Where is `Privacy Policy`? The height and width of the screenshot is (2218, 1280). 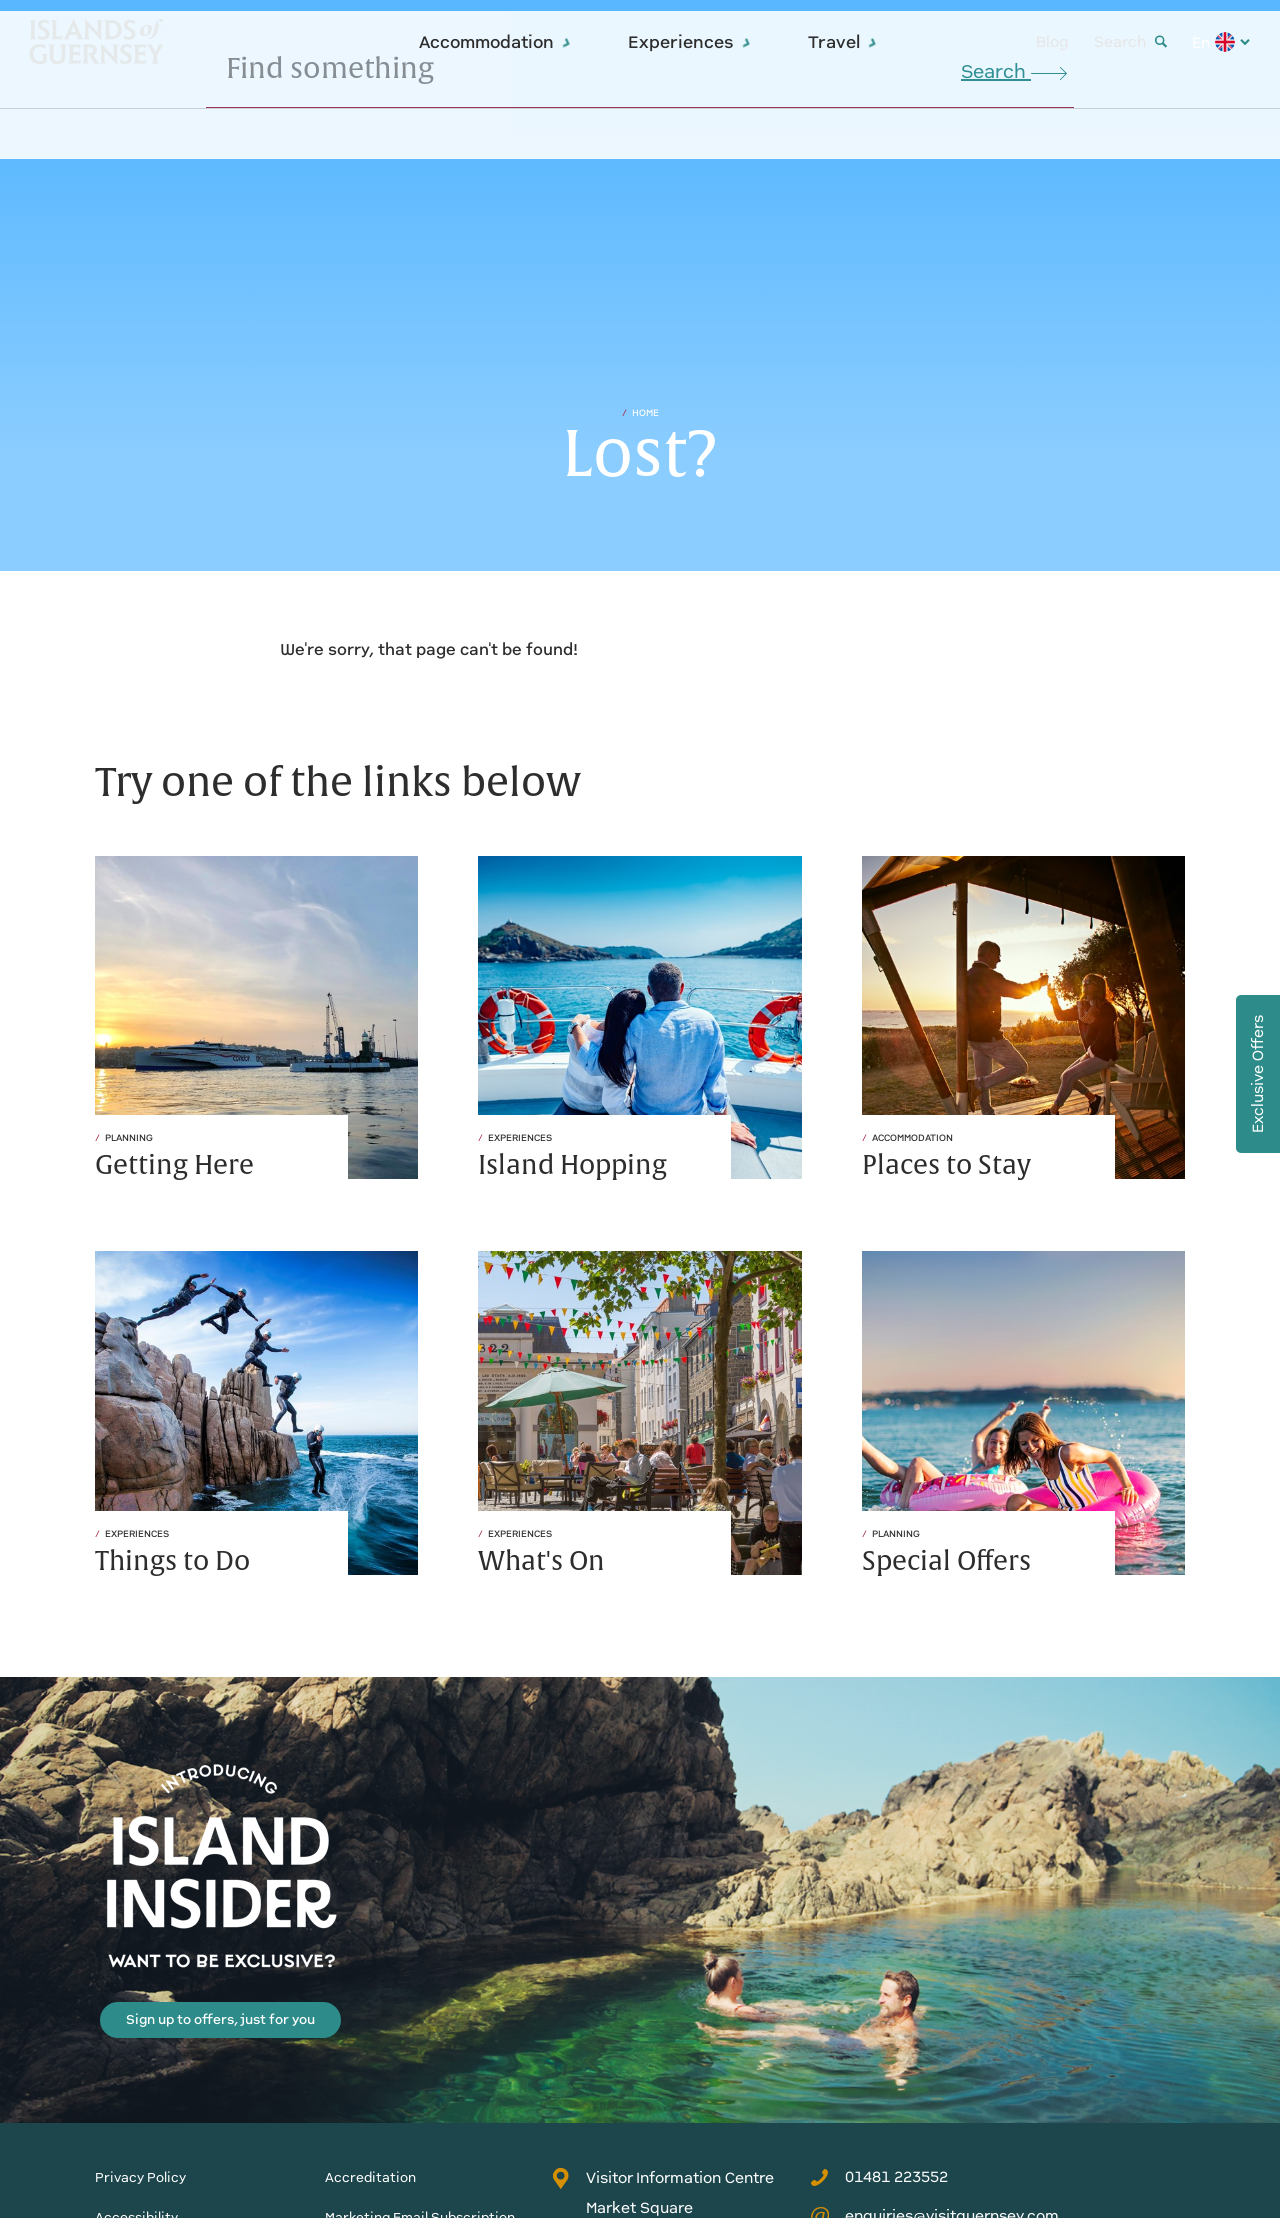 Privacy Policy is located at coordinates (140, 2177).